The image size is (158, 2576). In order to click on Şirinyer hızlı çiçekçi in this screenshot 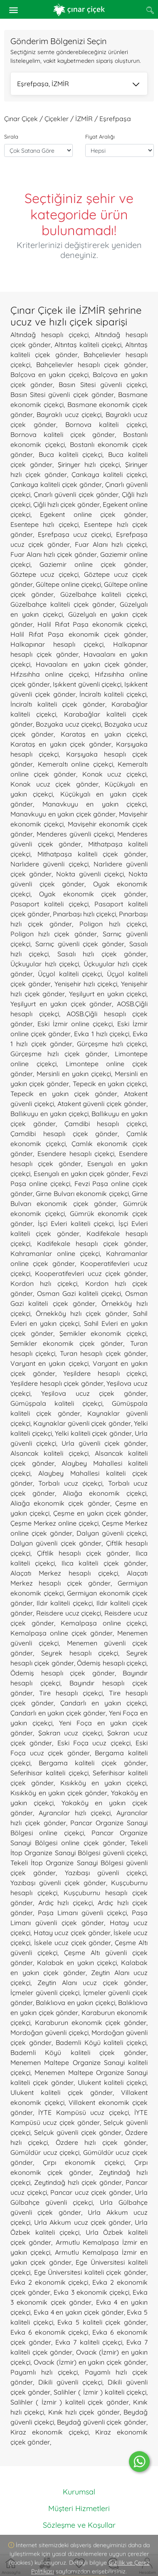, I will do `click(89, 464)`.